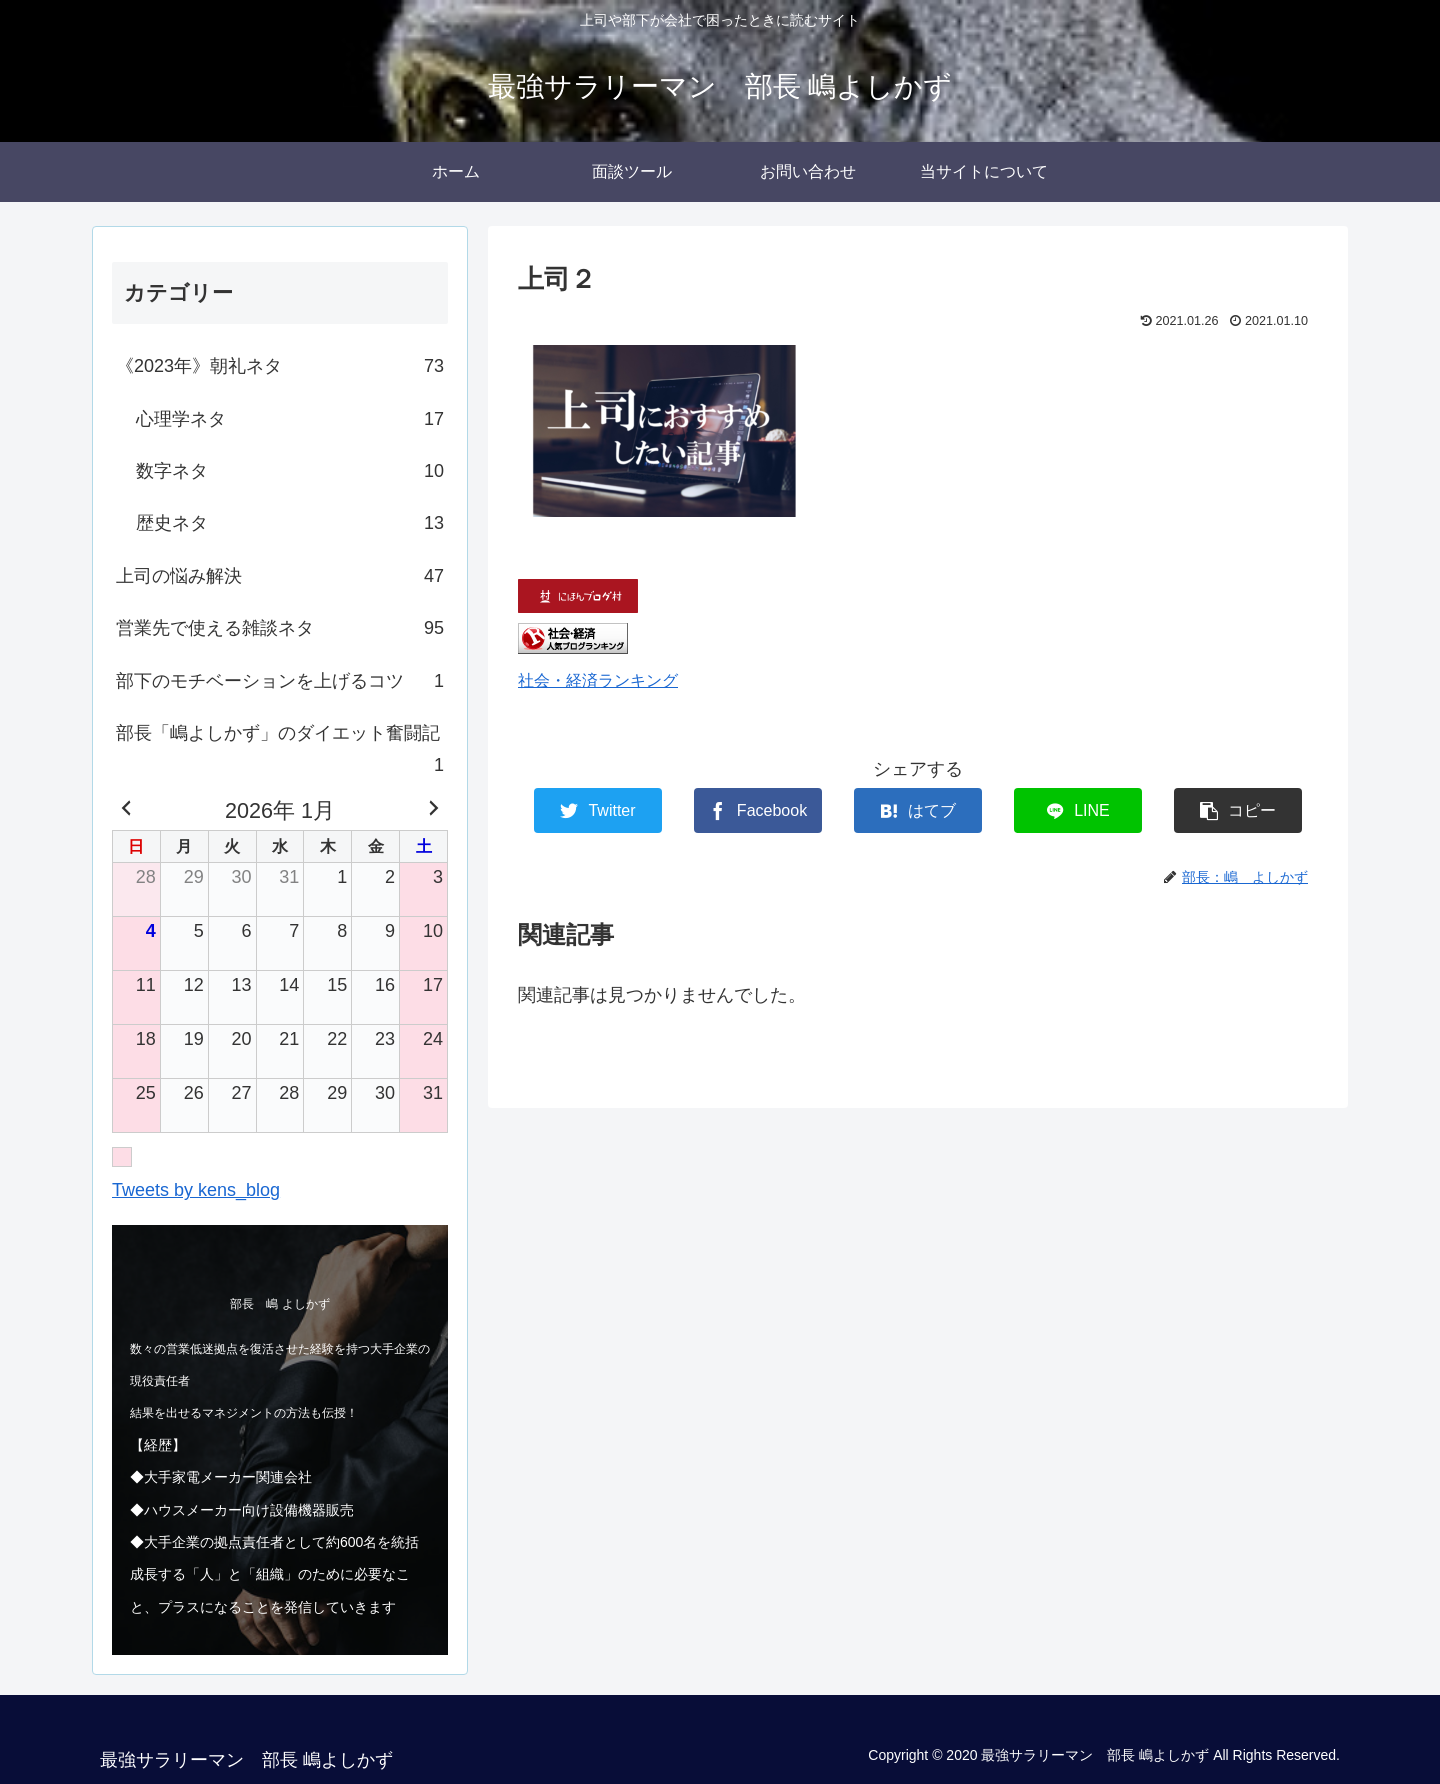  What do you see at coordinates (196, 1190) in the screenshot?
I see `Tweets by kens_blog` at bounding box center [196, 1190].